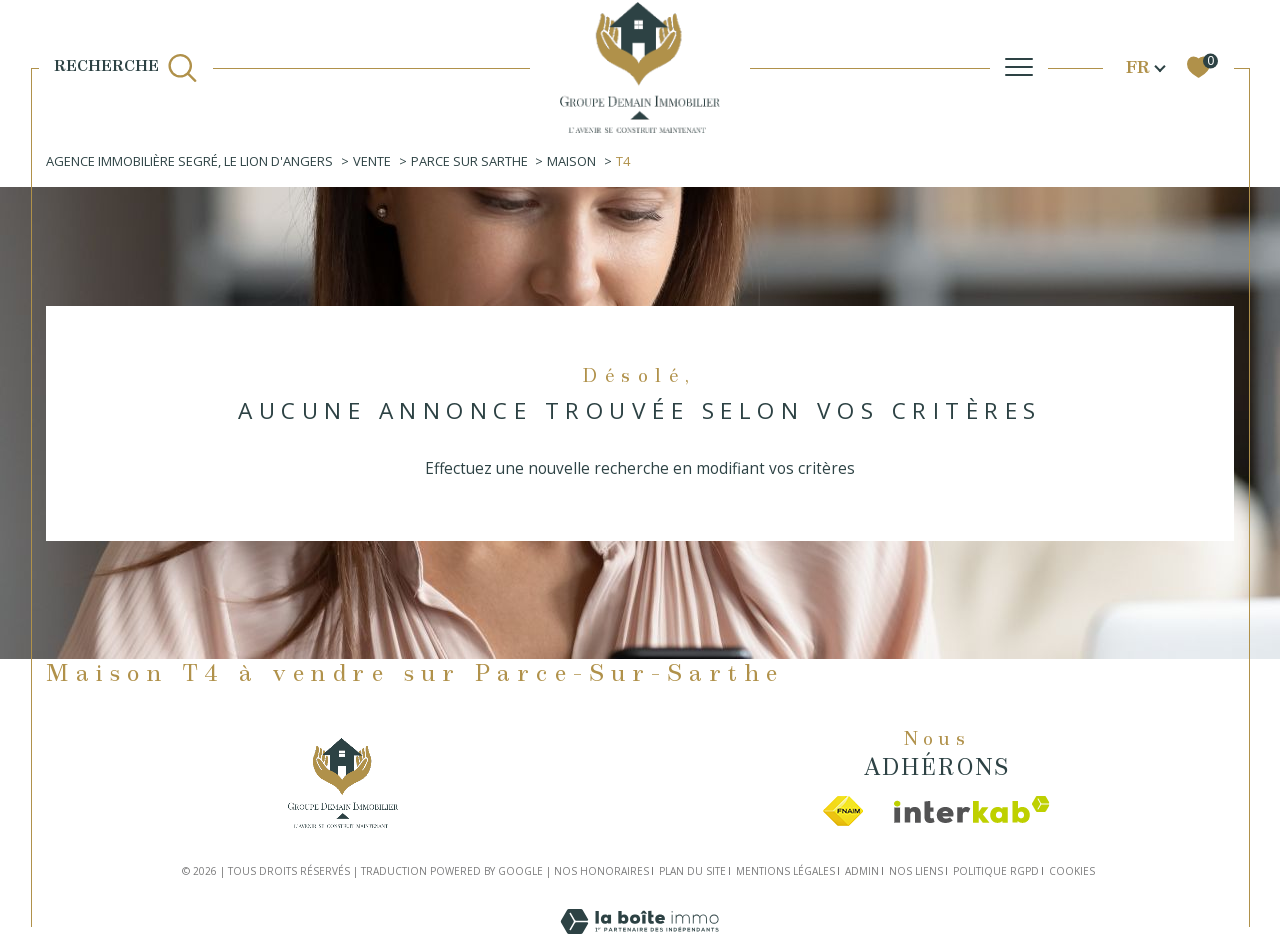 This screenshot has width=1280, height=934. Describe the element at coordinates (972, 809) in the screenshot. I see `[Visiter le site interkab - Ouverture dans une nouvelle fenêtre]` at that location.